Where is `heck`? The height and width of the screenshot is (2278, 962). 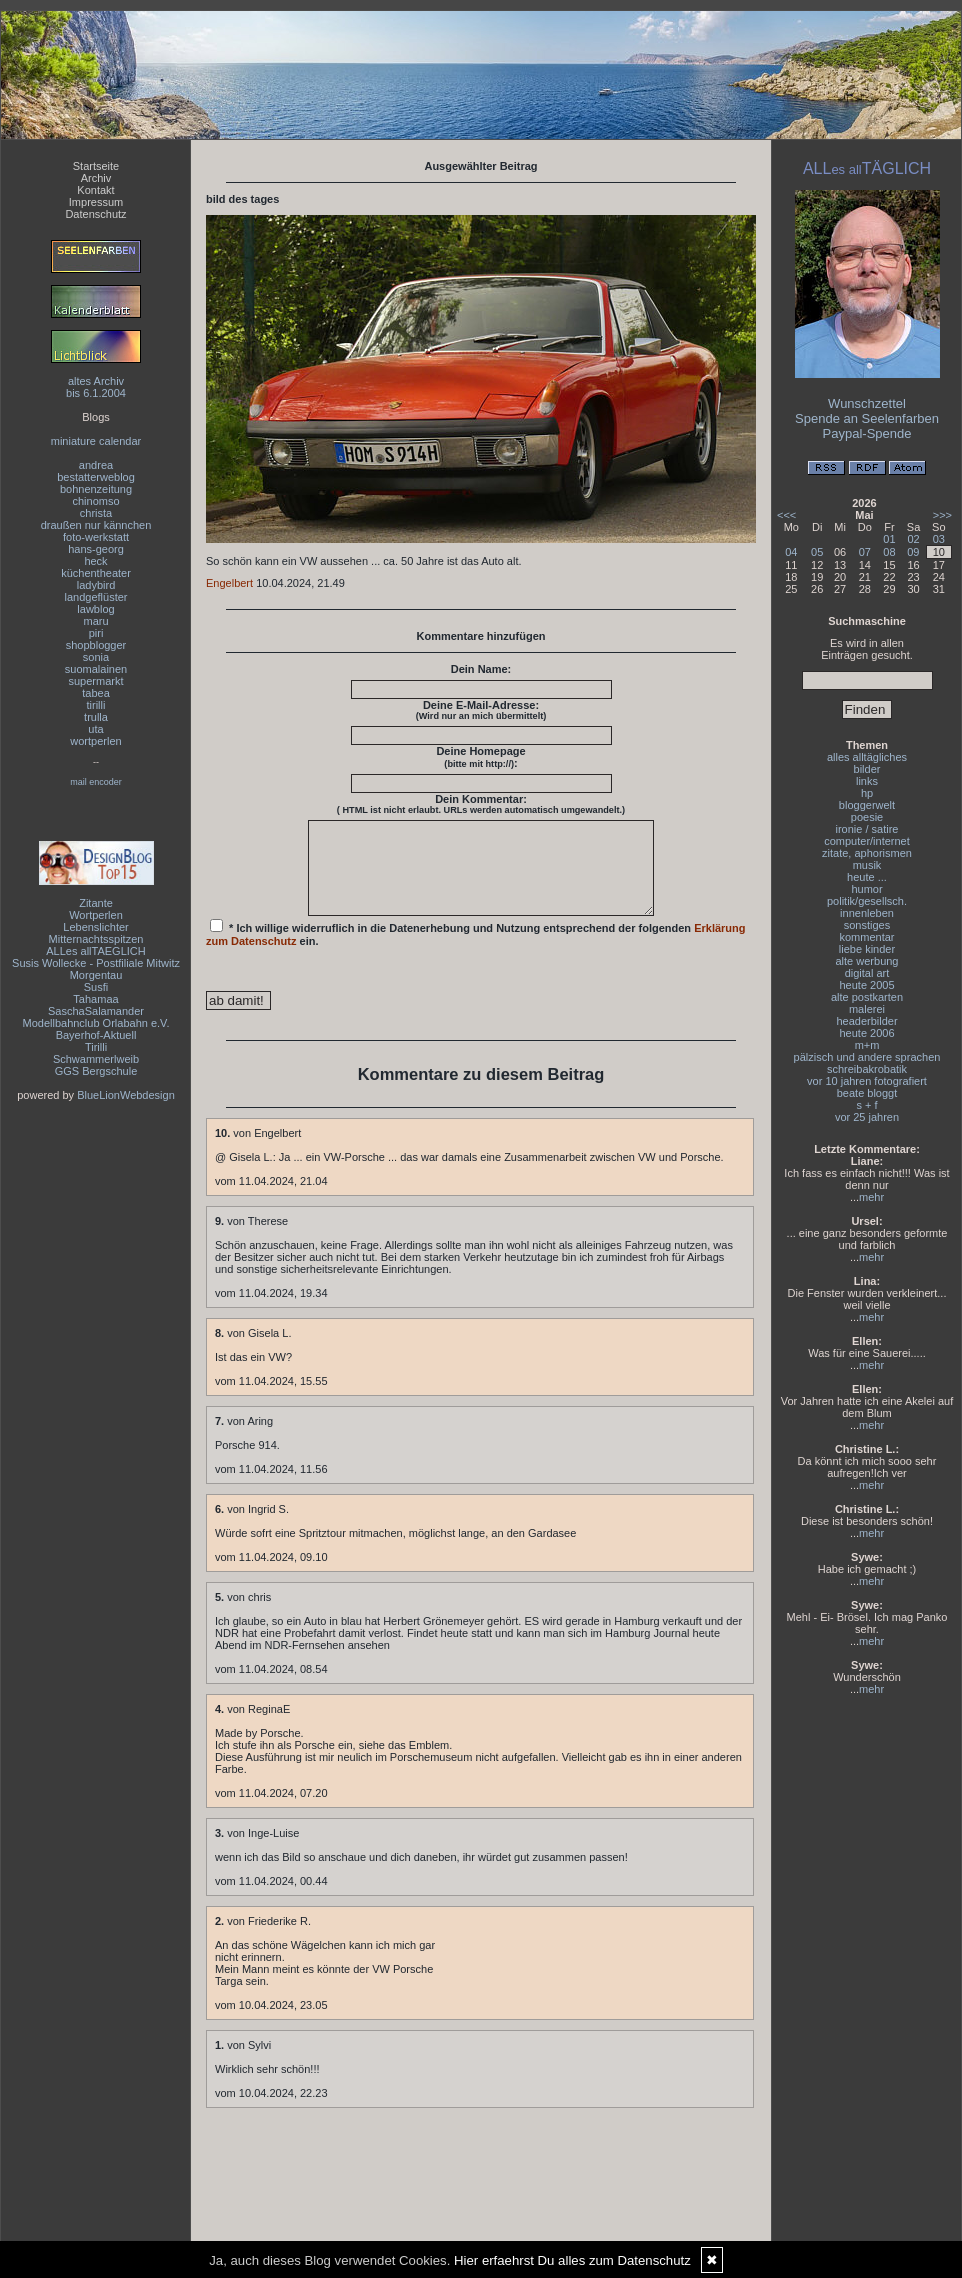 heck is located at coordinates (95, 561).